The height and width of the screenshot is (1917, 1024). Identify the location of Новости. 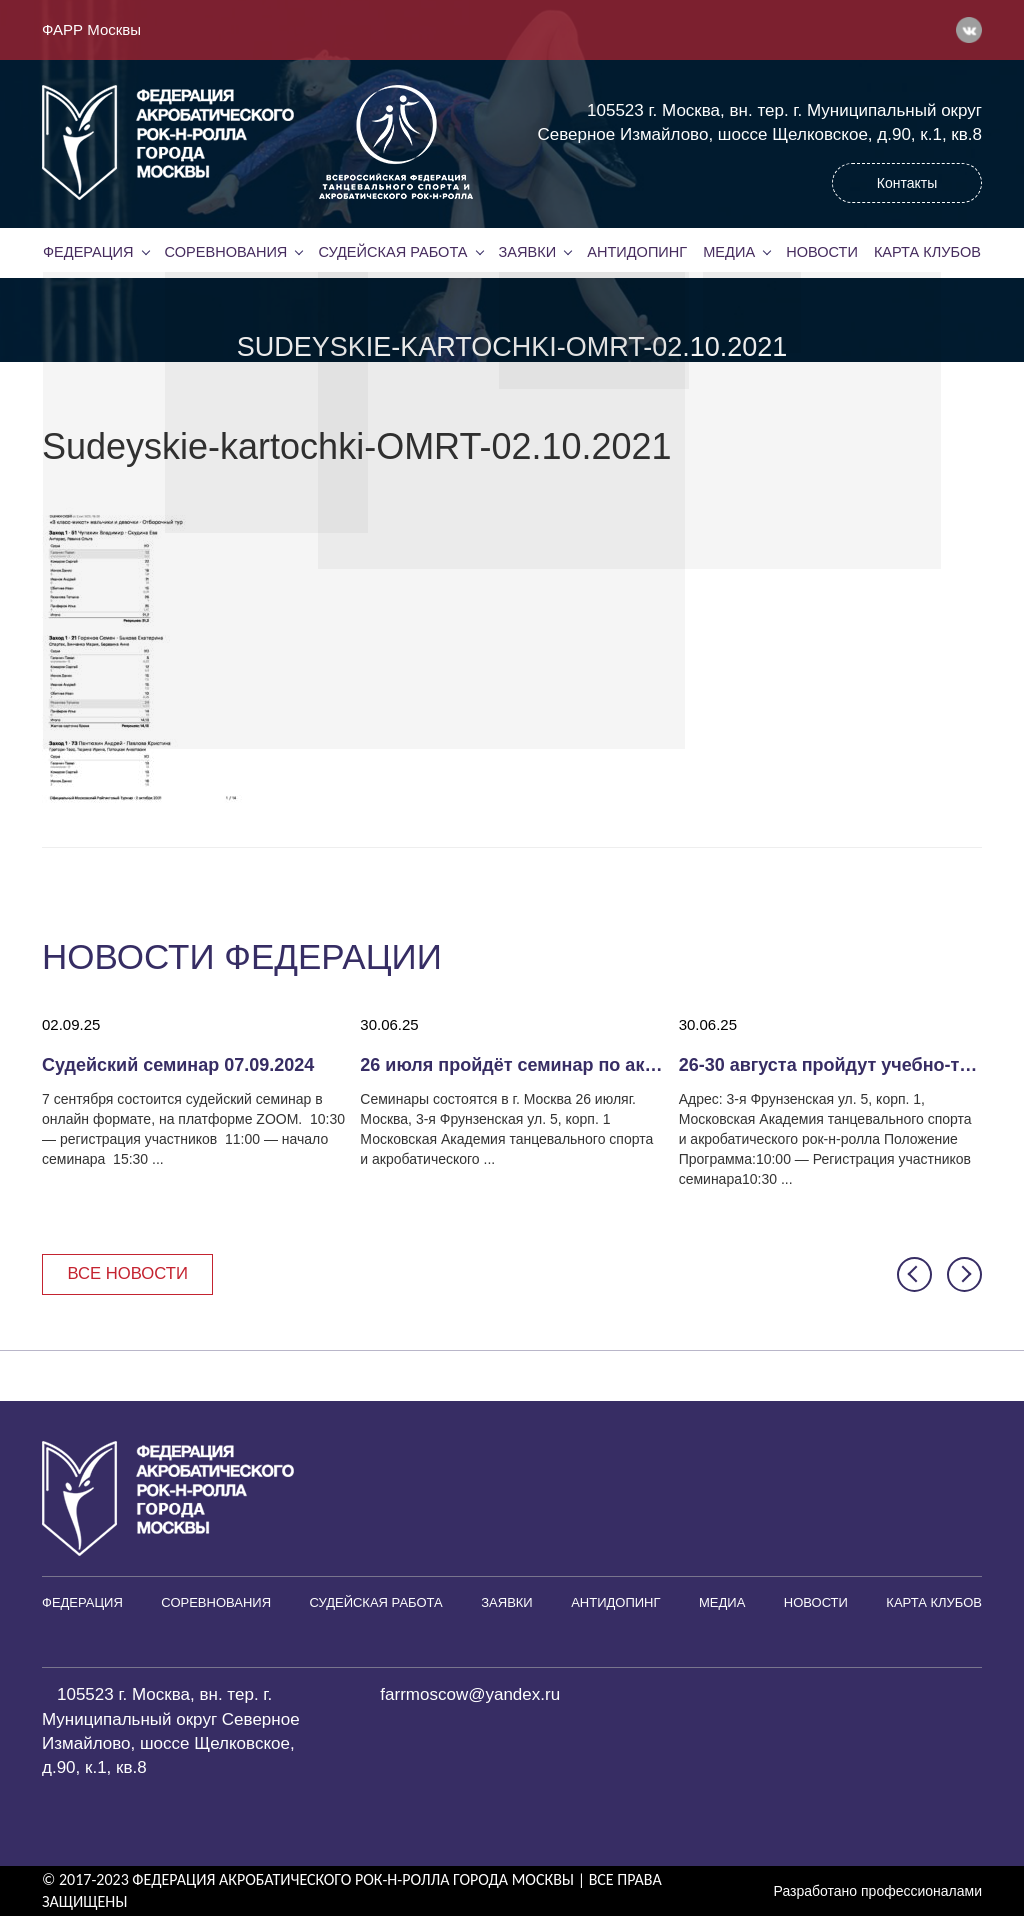
(822, 252).